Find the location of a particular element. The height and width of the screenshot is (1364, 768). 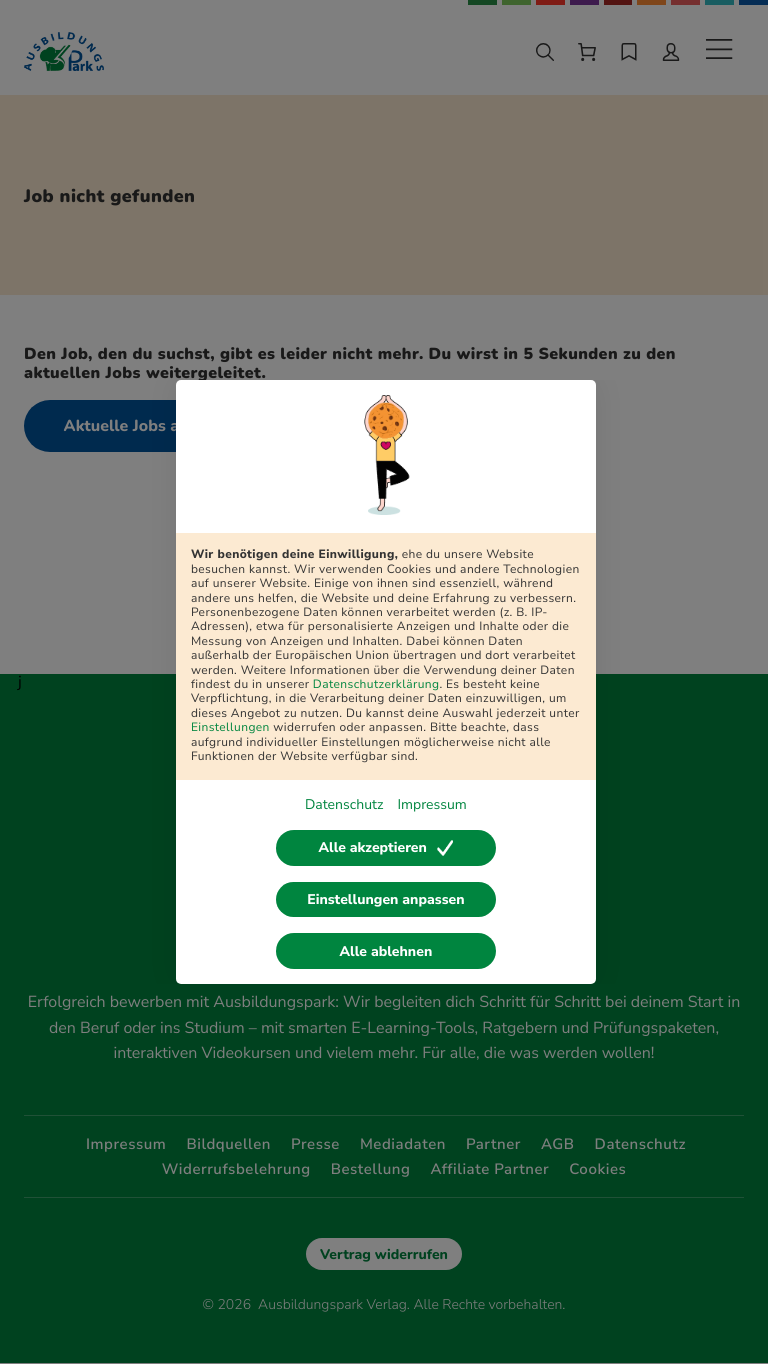

Einstellungen is located at coordinates (230, 728).